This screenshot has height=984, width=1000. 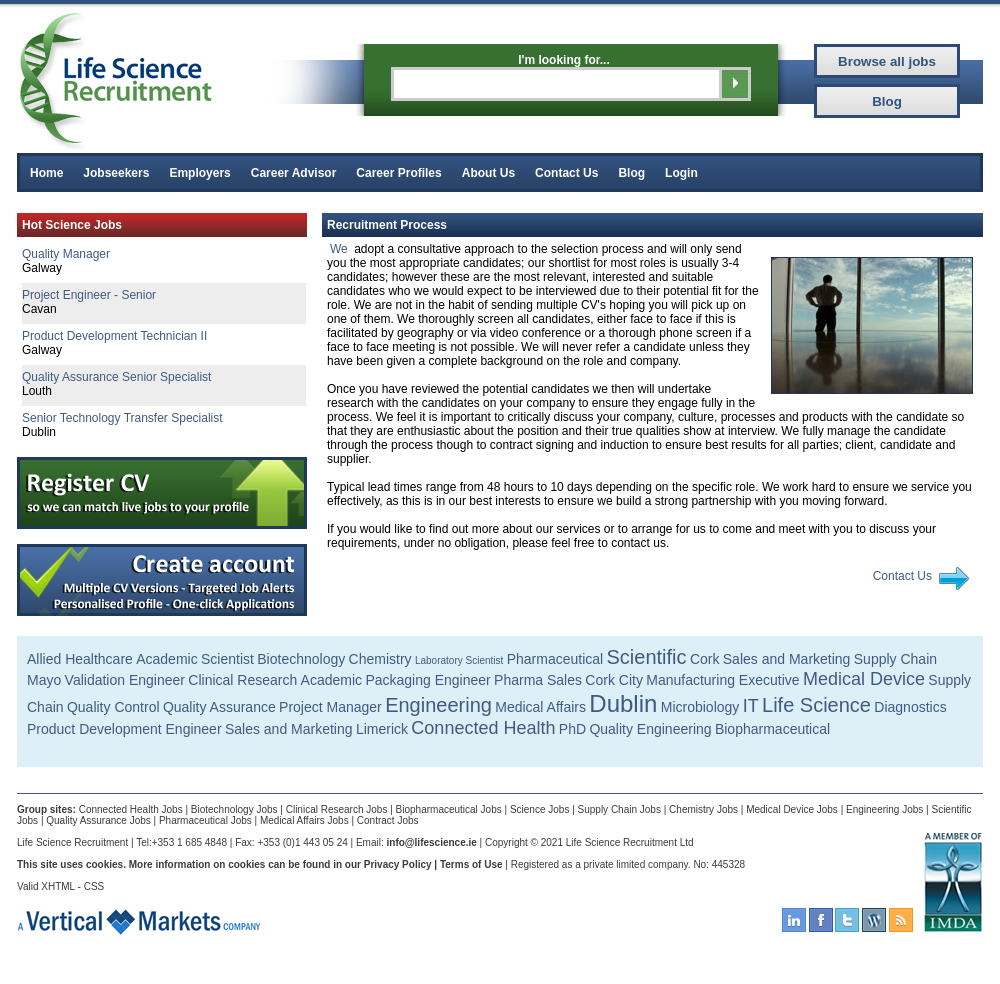 What do you see at coordinates (895, 659) in the screenshot?
I see `Supply Chain` at bounding box center [895, 659].